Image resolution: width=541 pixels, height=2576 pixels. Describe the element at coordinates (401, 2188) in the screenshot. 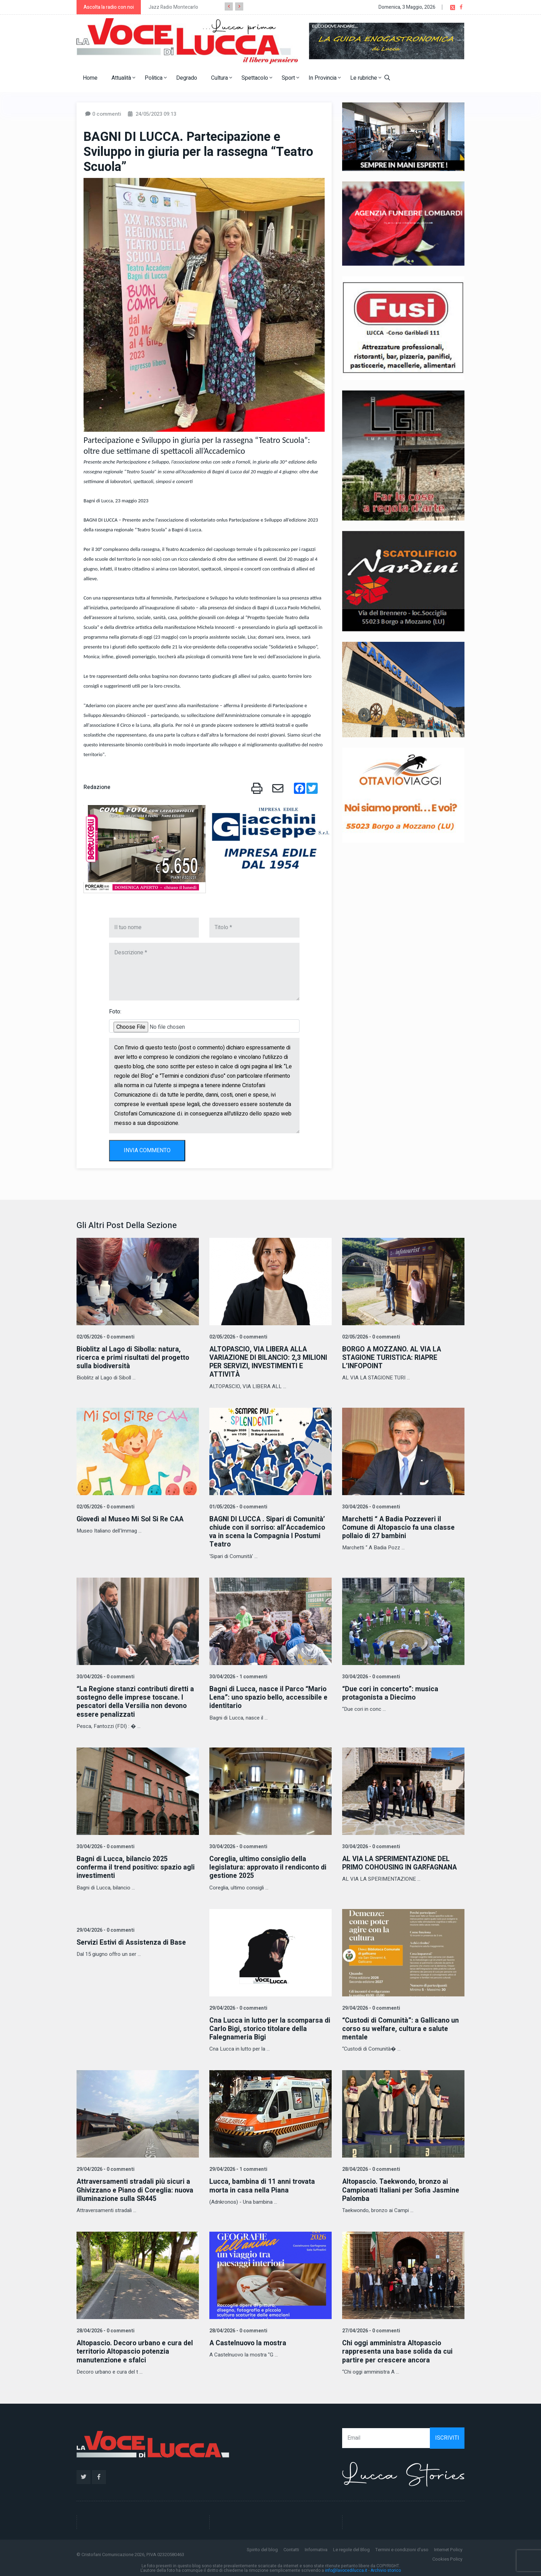

I see `Altopascio. Taekwondo, bronzo ai Campionati Italiani per Sofia Jasmine Palomba` at that location.